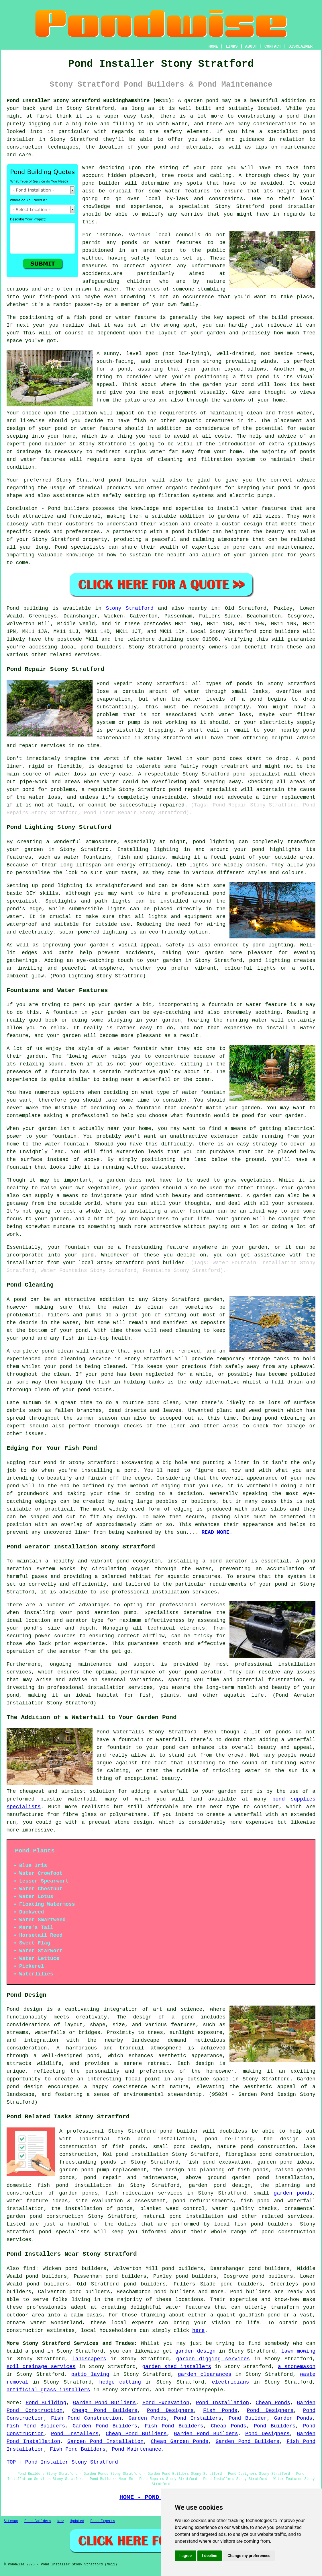  What do you see at coordinates (251, 46) in the screenshot?
I see `ABOUT` at bounding box center [251, 46].